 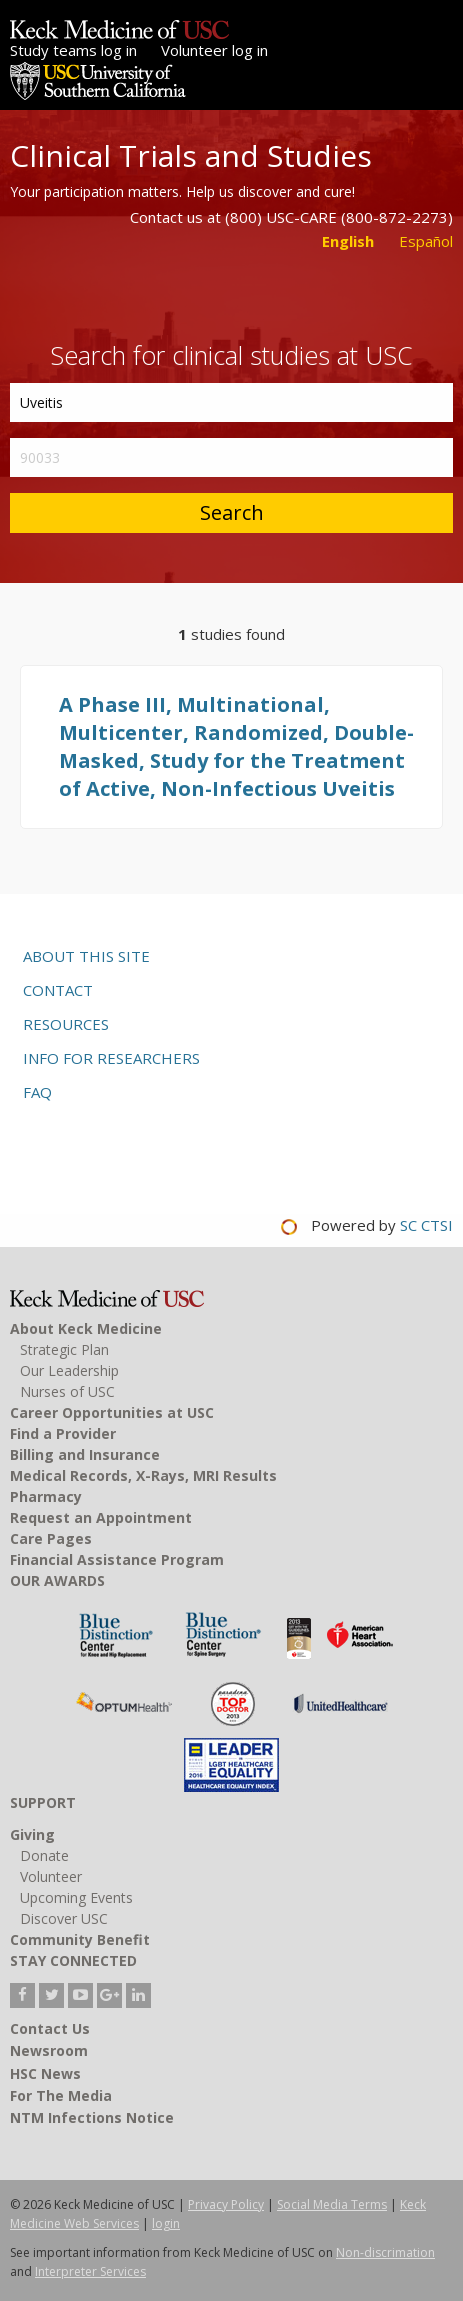 I want to click on Volunteer log in, so click(x=214, y=50).